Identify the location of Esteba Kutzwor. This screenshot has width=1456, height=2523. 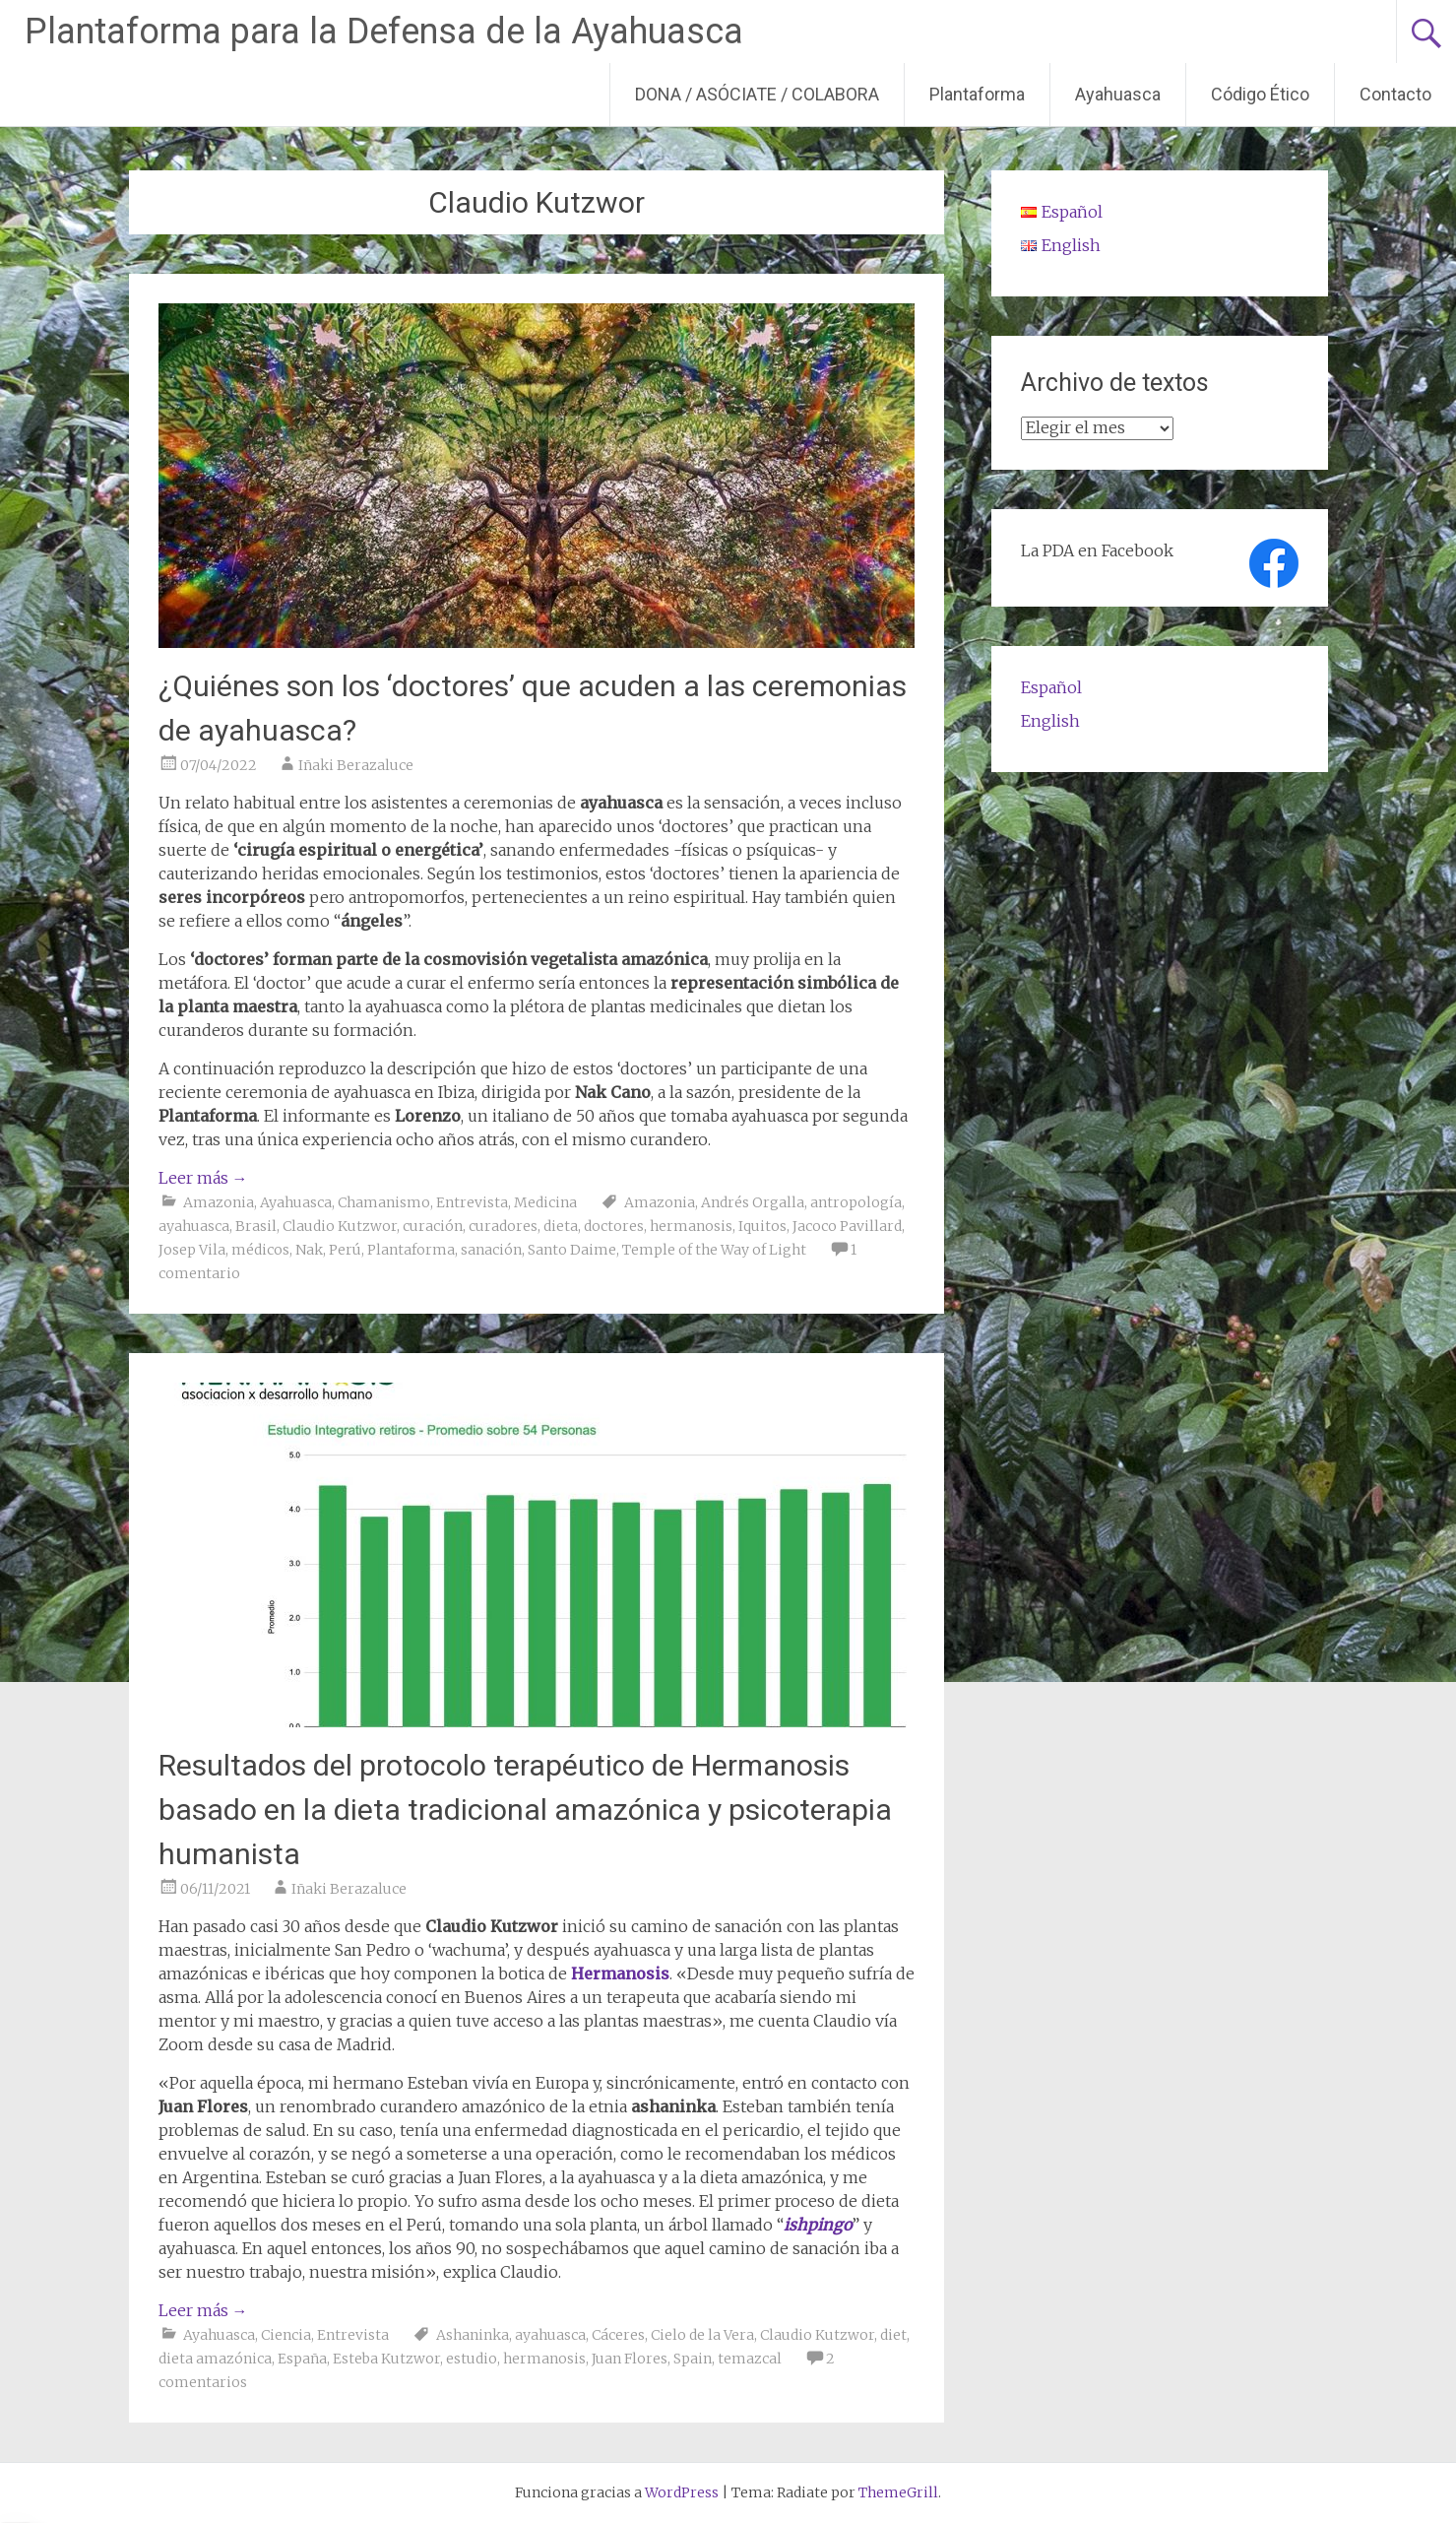
(386, 2358).